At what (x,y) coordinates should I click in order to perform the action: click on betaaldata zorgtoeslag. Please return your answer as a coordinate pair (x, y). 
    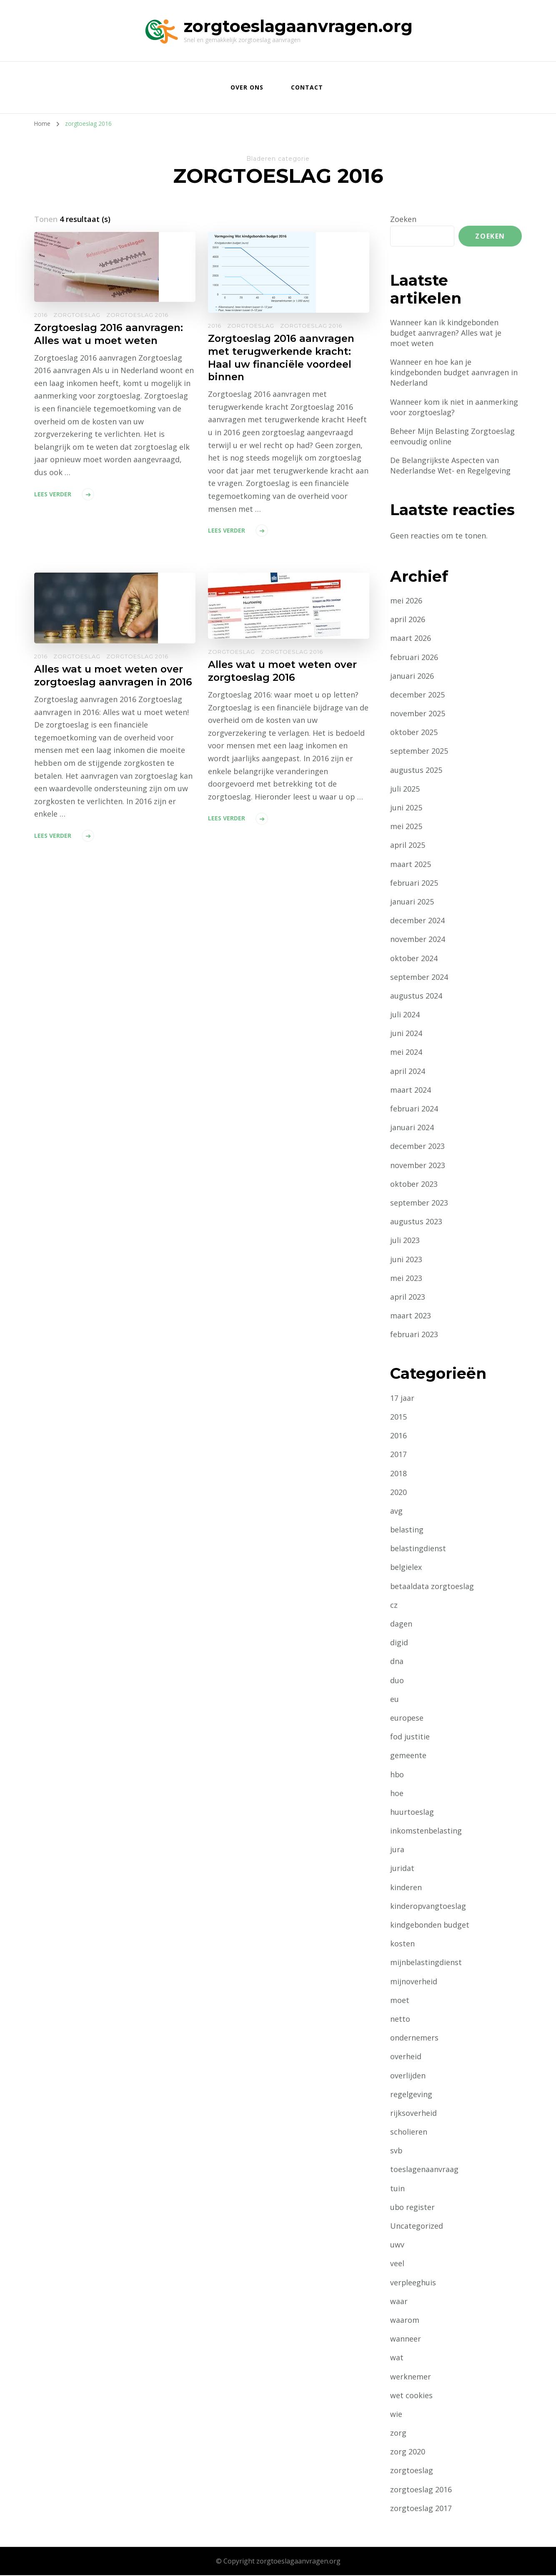
    Looking at the image, I should click on (432, 1587).